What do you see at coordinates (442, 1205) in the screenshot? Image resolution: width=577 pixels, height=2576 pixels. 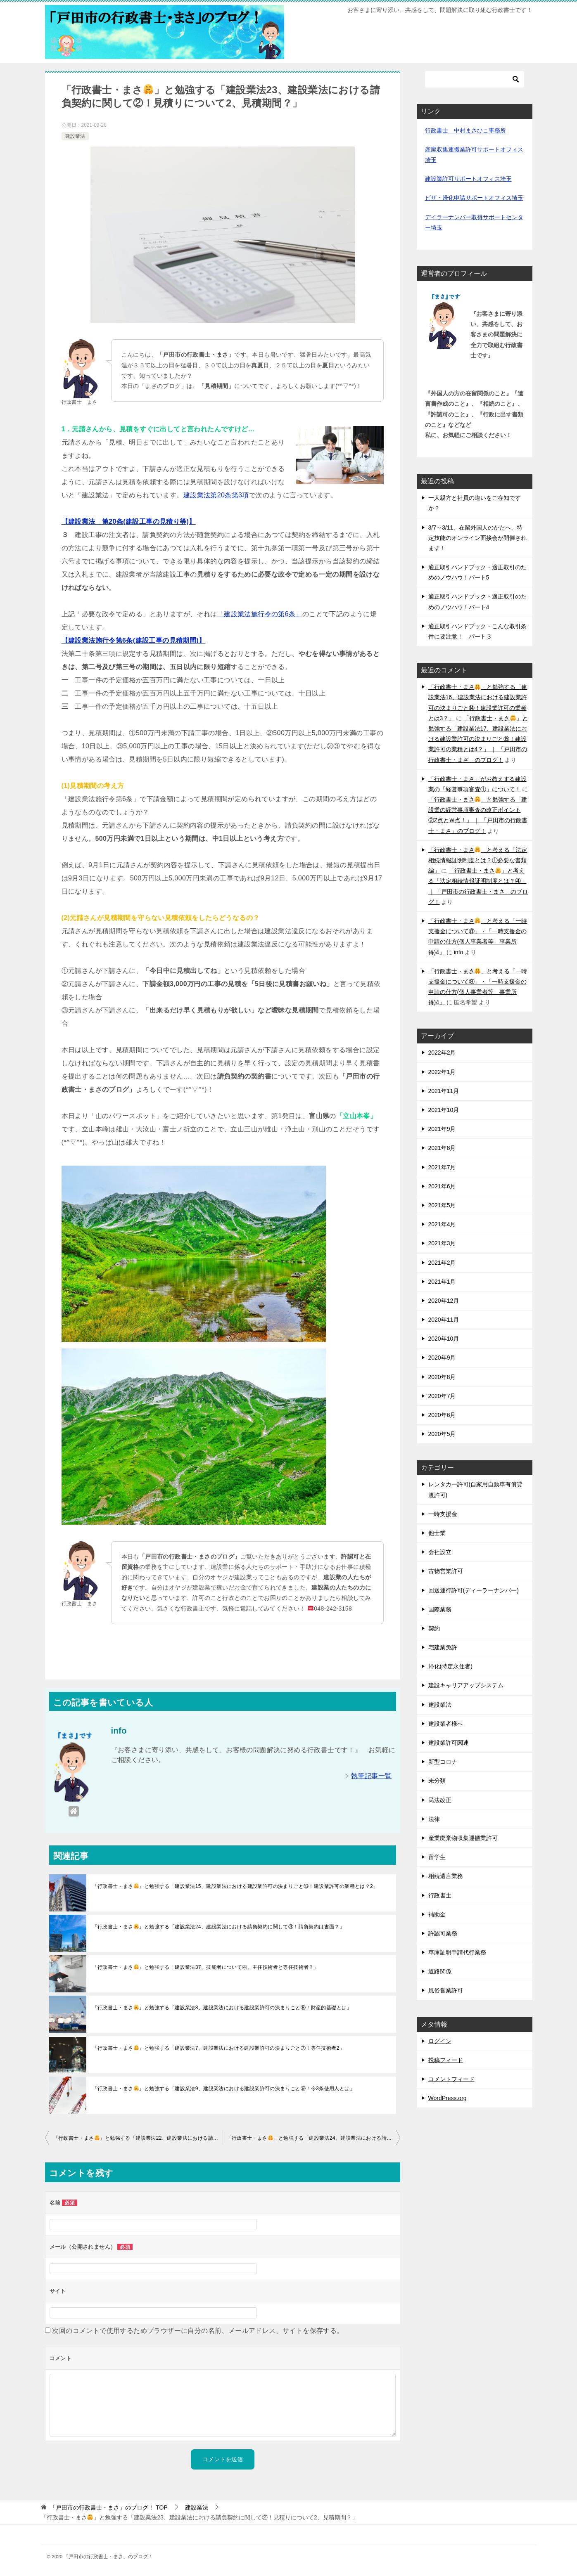 I see `2021年5月` at bounding box center [442, 1205].